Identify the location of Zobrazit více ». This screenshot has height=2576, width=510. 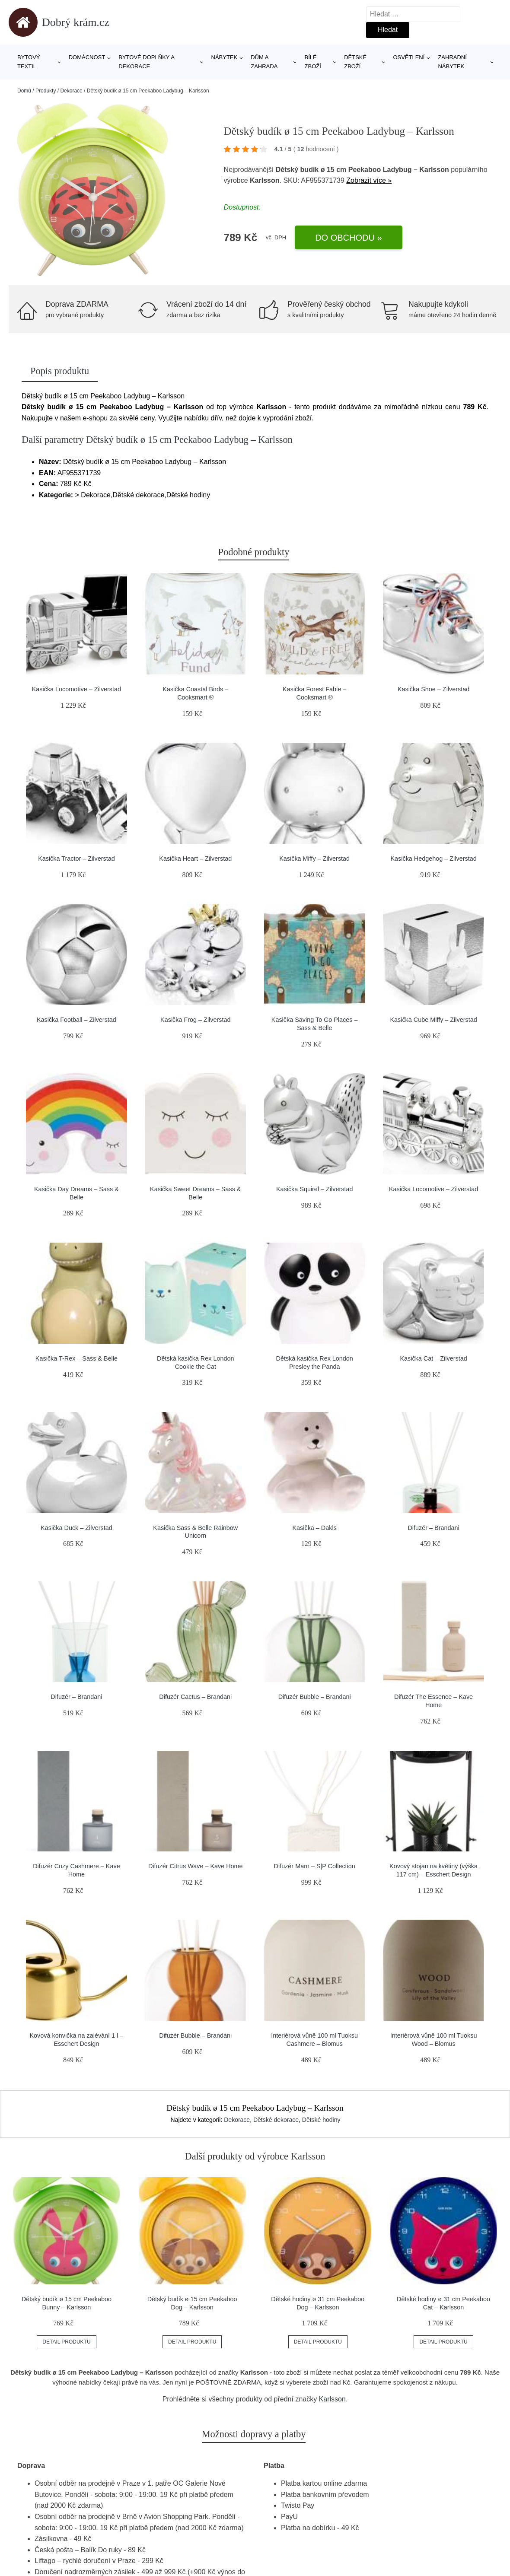
(369, 180).